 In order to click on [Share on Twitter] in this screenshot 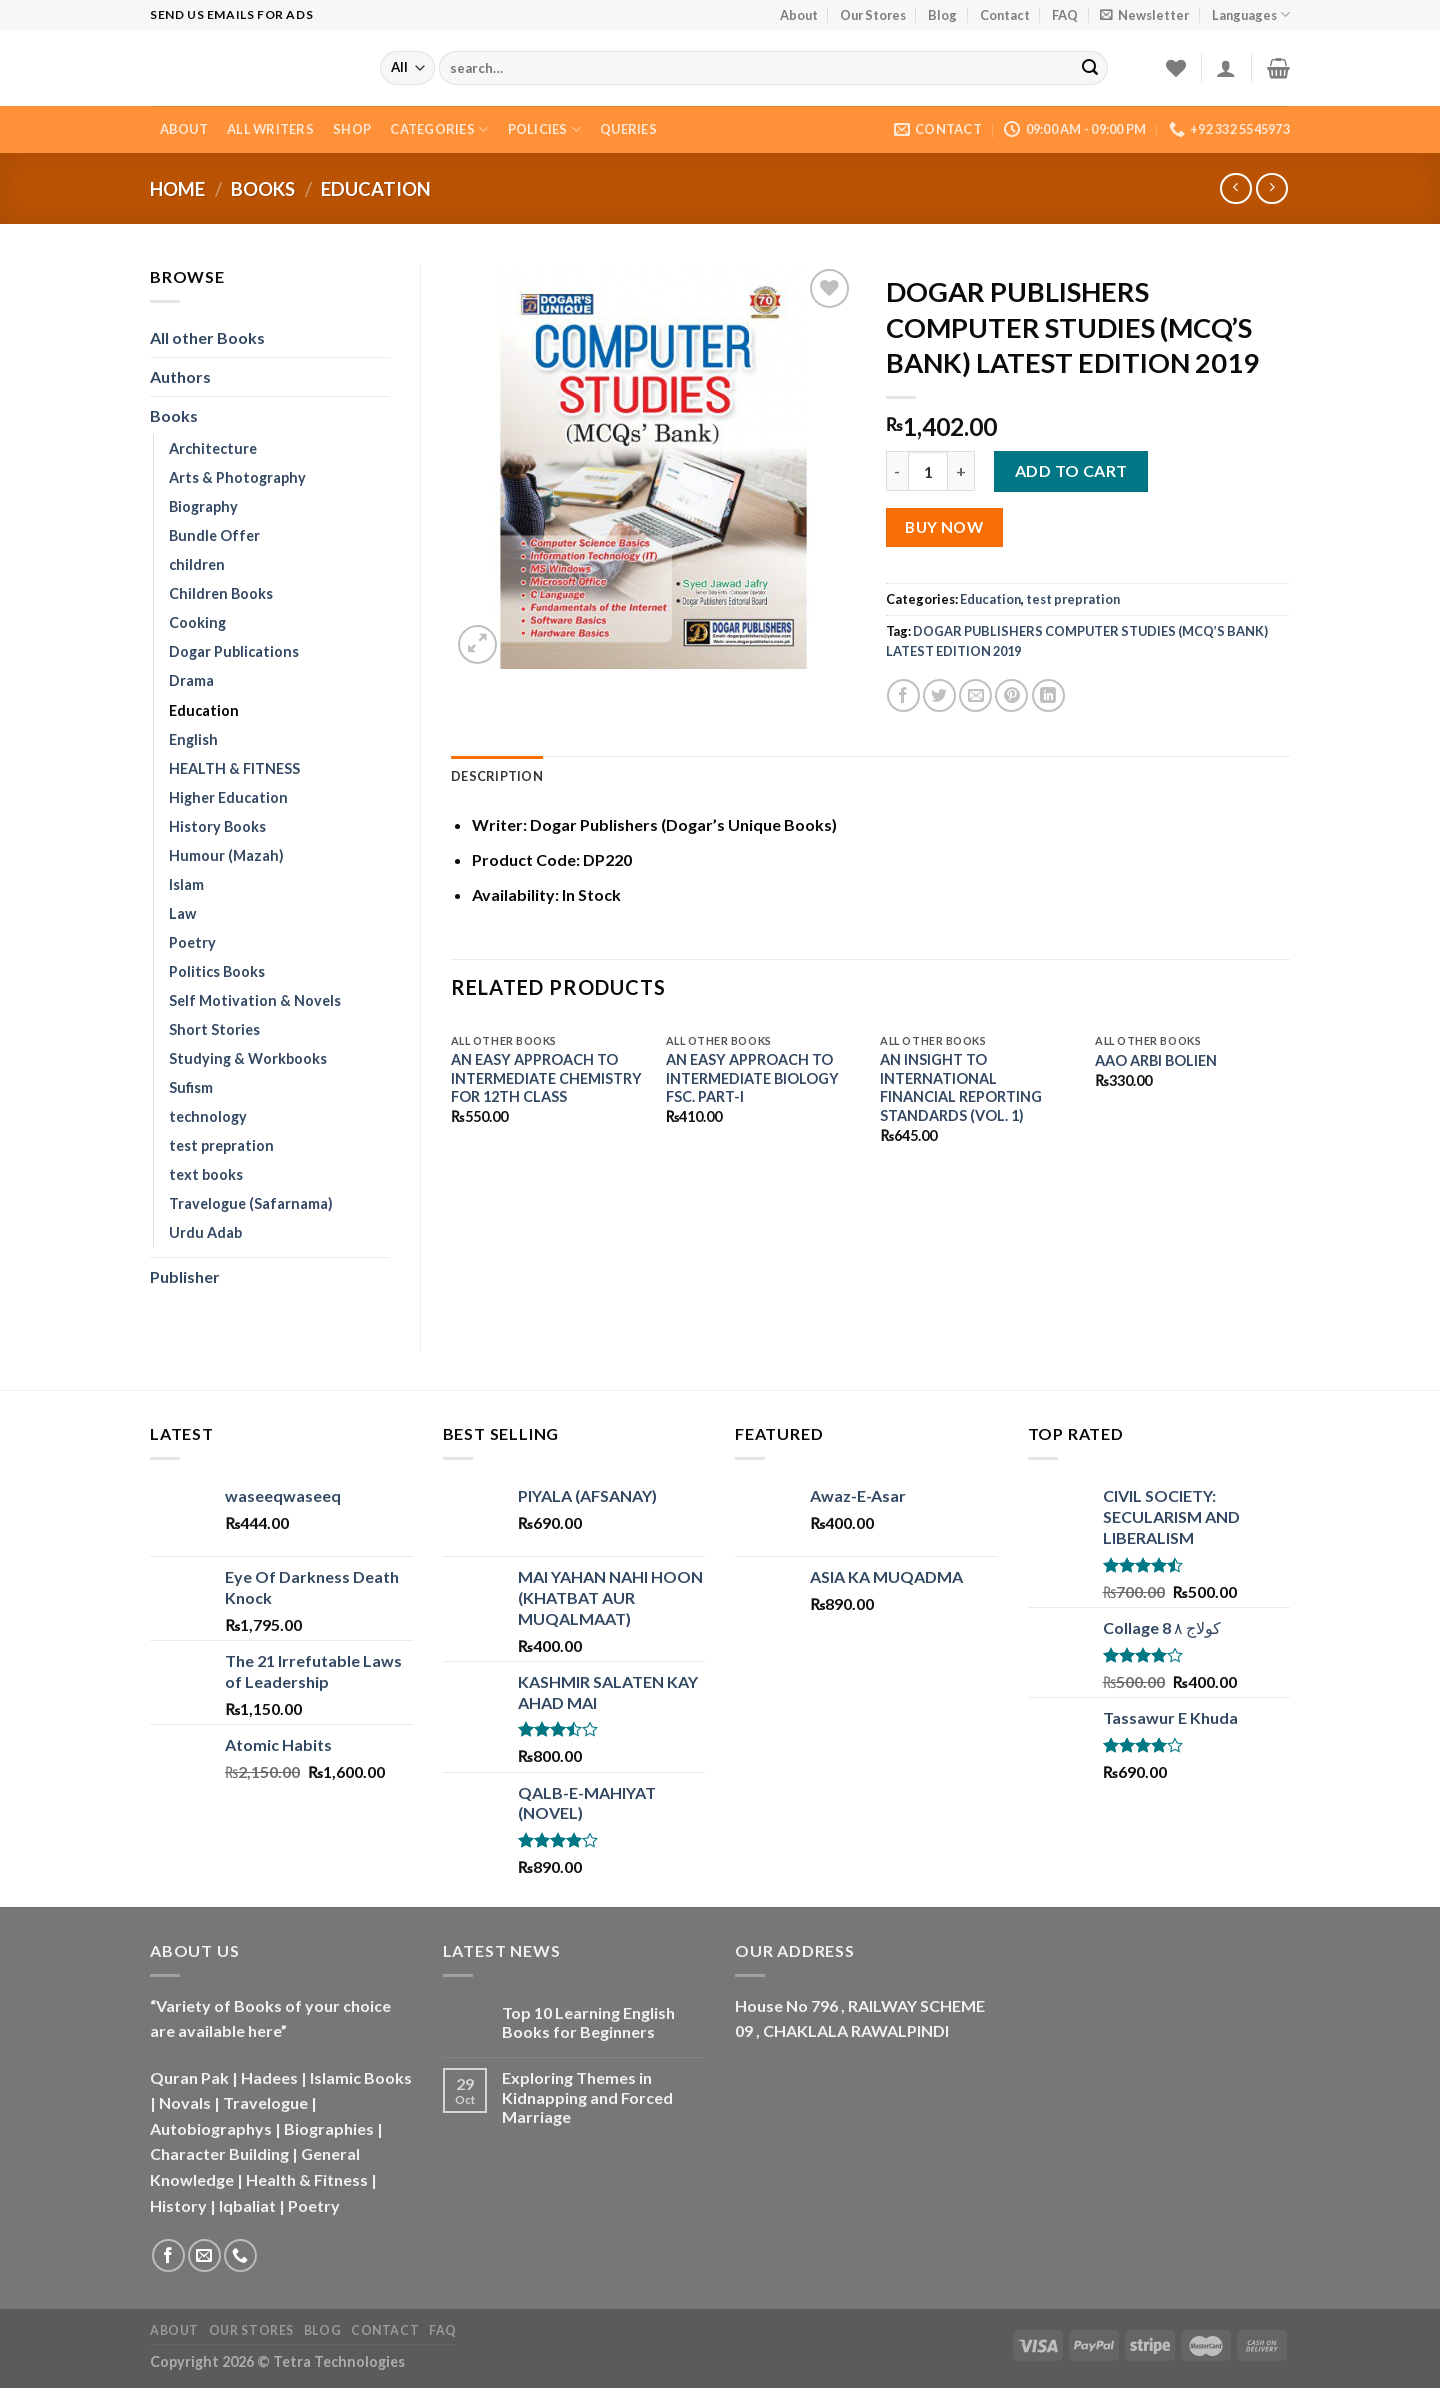, I will do `click(939, 695)`.